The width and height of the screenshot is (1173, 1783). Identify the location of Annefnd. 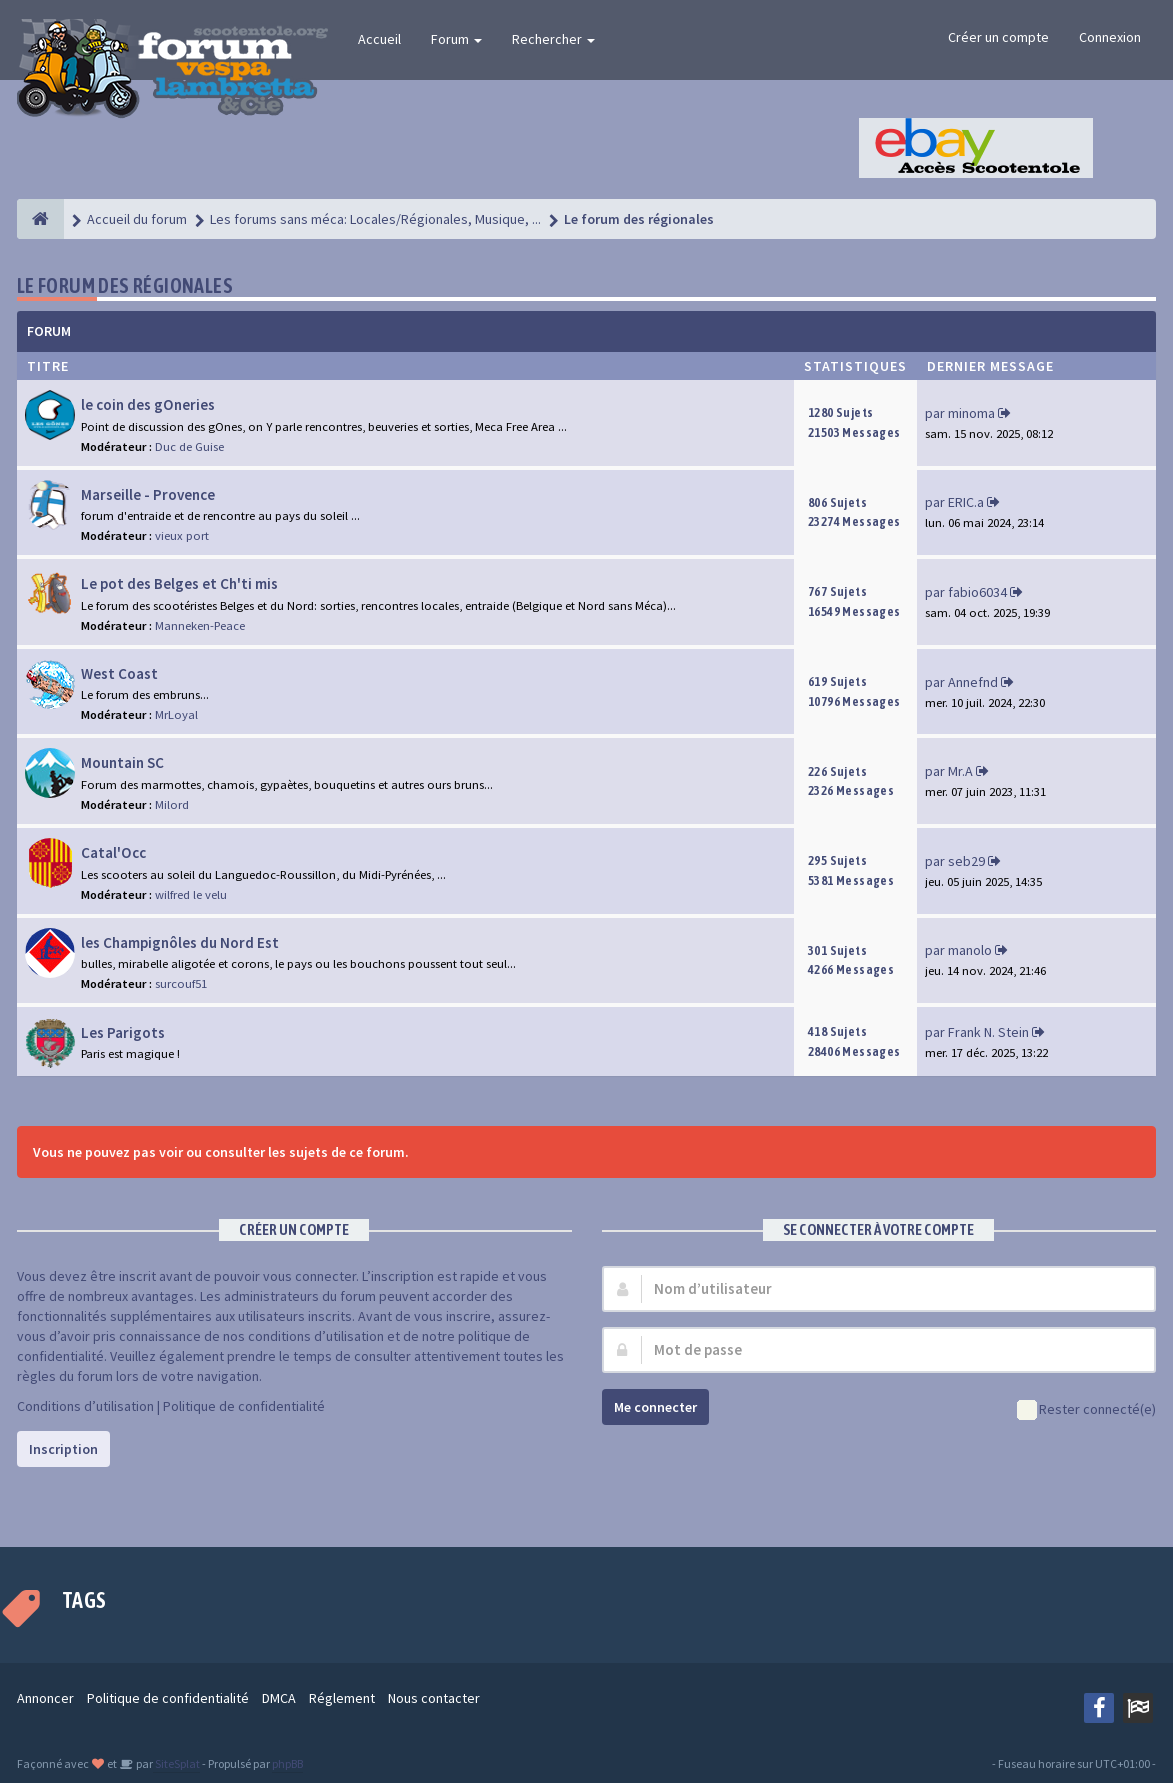
(973, 682).